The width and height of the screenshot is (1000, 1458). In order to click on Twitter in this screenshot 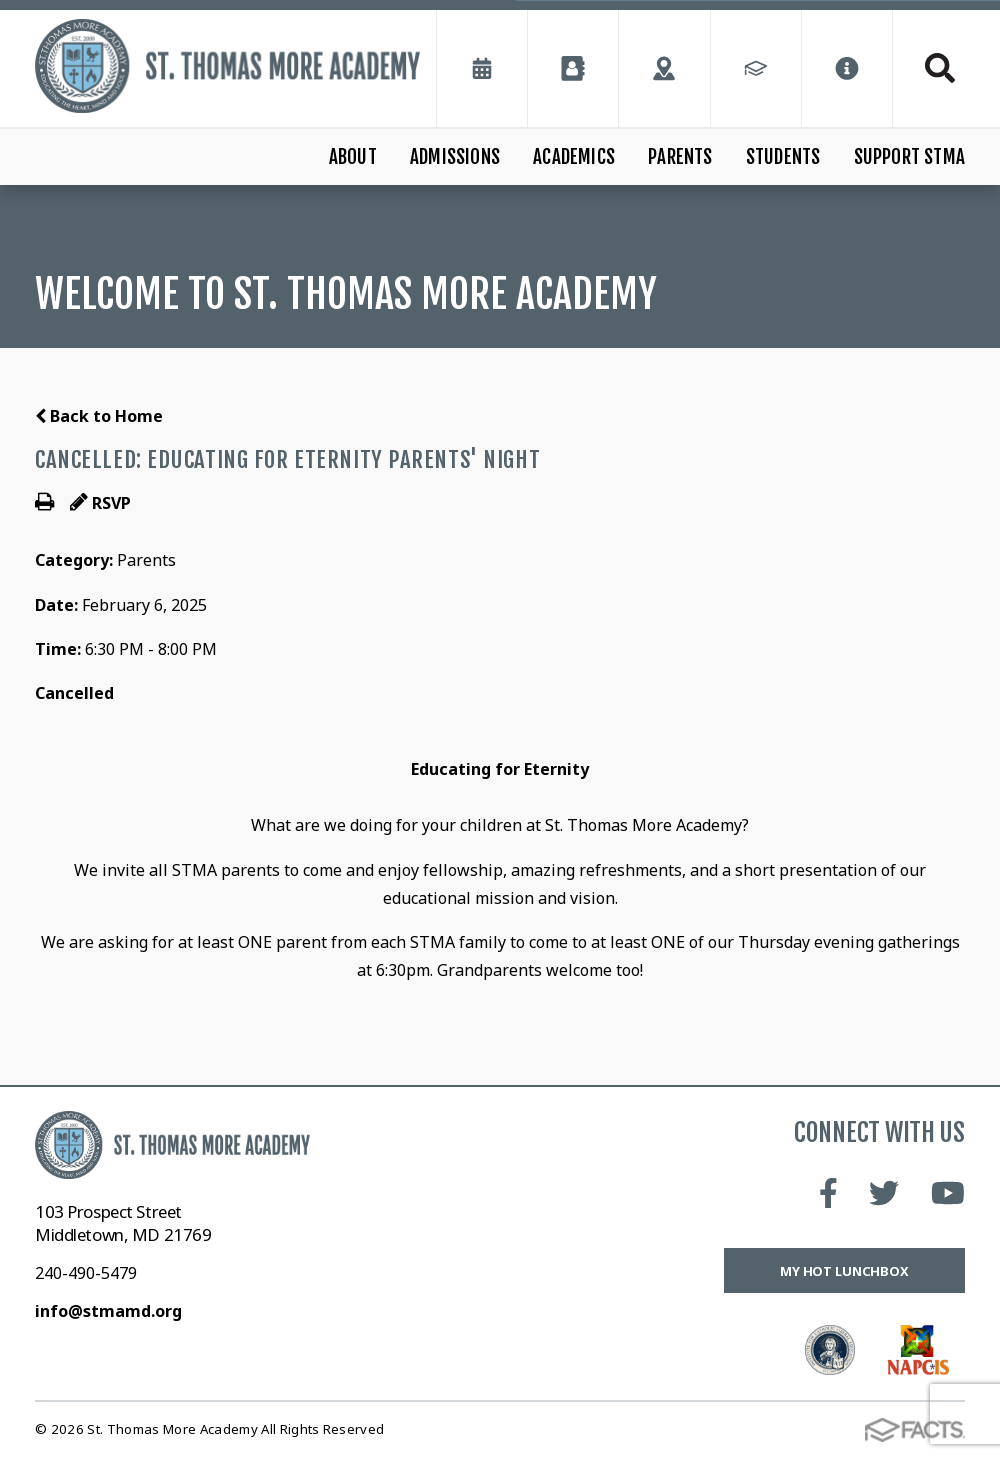, I will do `click(884, 1193)`.